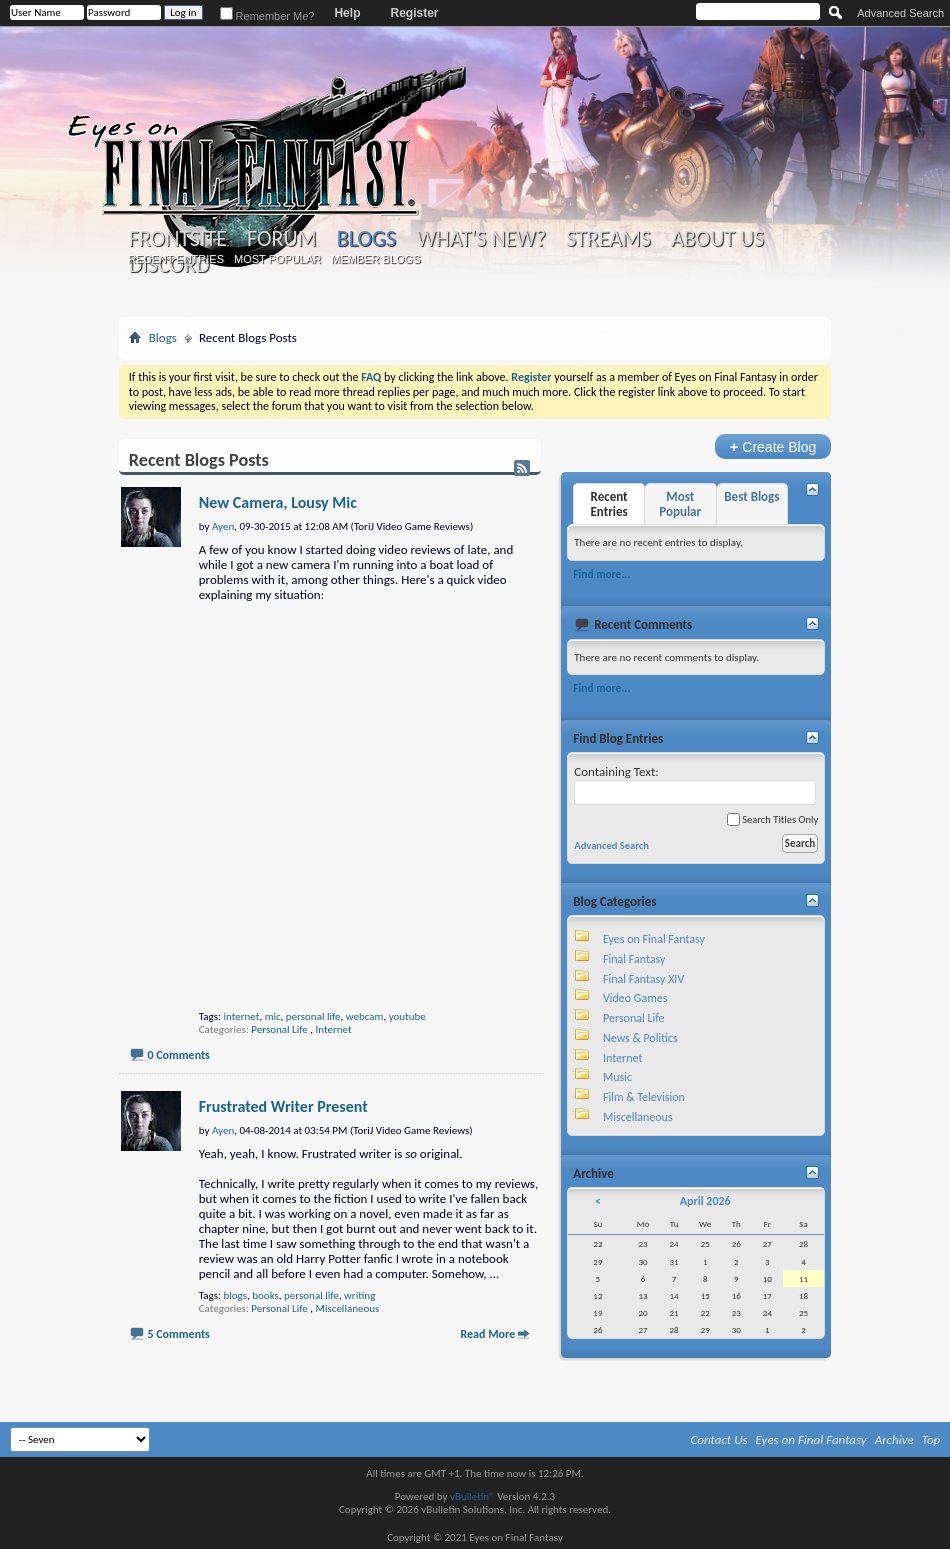  What do you see at coordinates (705, 1201) in the screenshot?
I see `April 2026` at bounding box center [705, 1201].